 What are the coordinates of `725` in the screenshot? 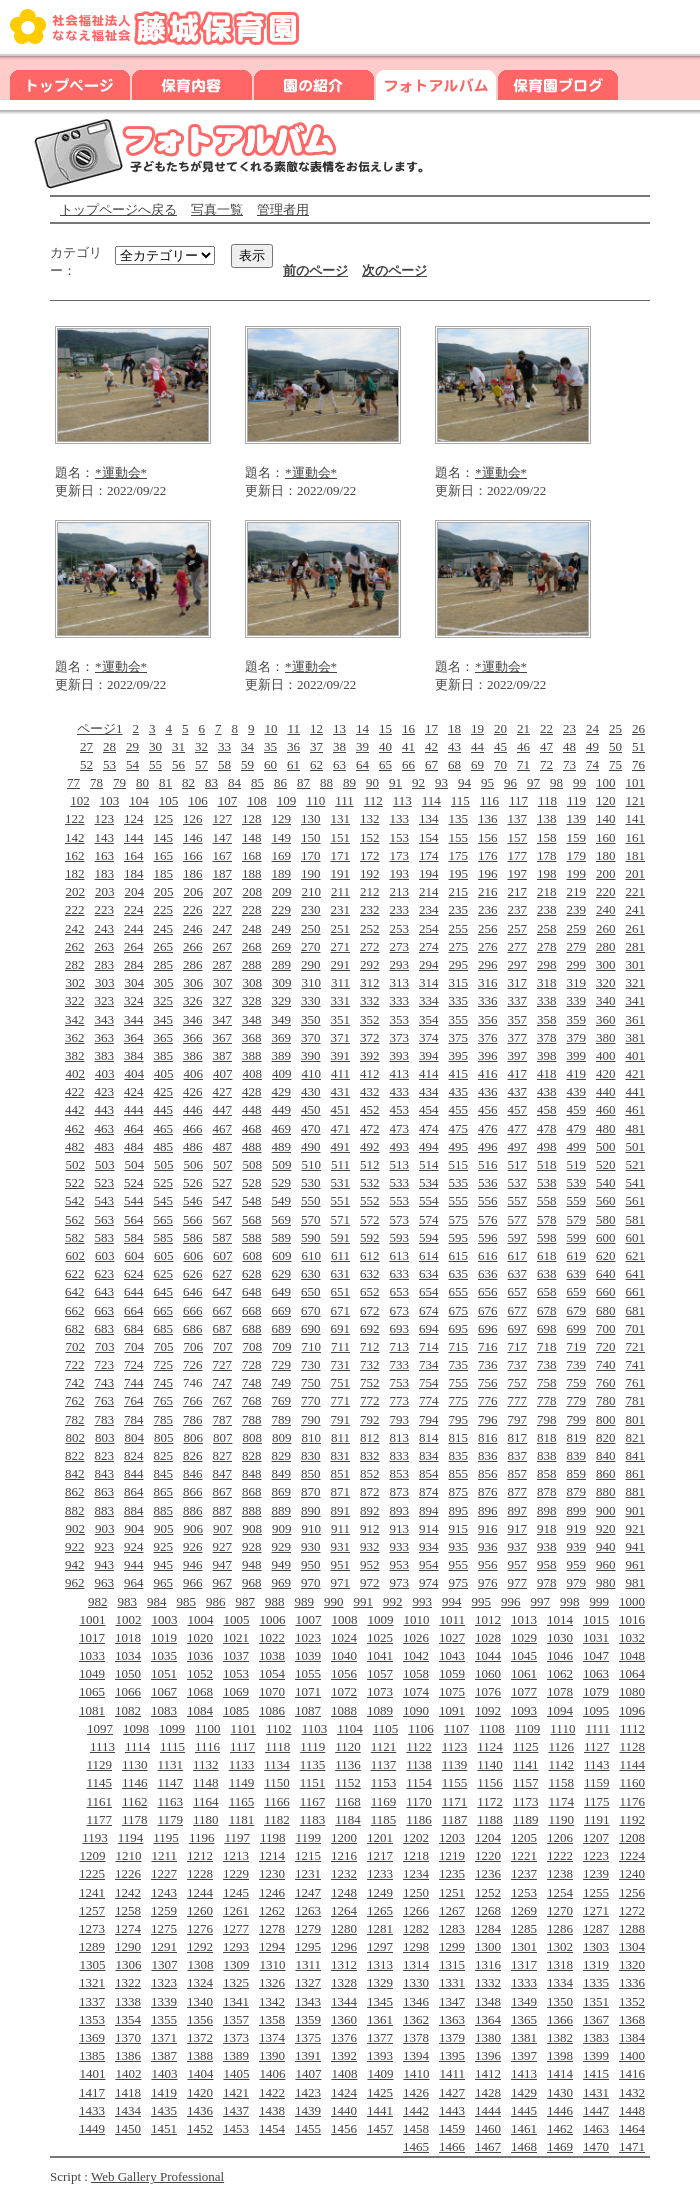 It's located at (164, 1364).